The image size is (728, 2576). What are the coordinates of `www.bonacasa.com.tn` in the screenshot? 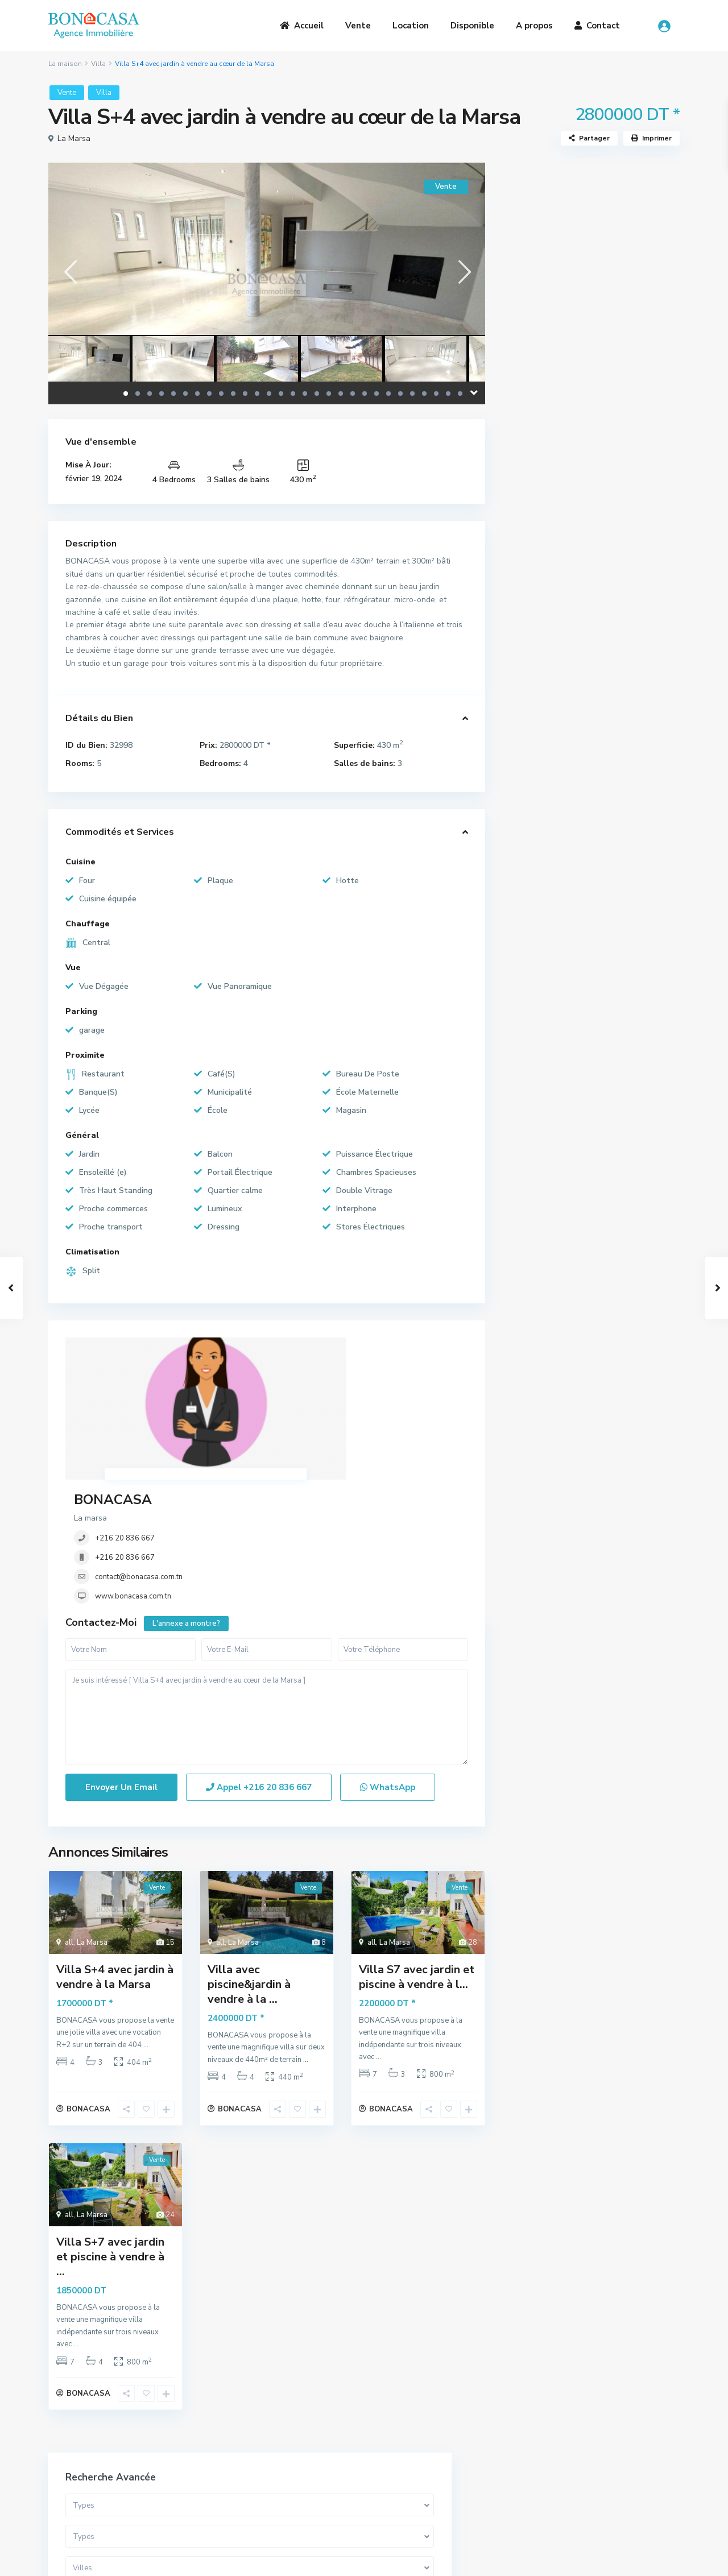 It's located at (301, 1443).